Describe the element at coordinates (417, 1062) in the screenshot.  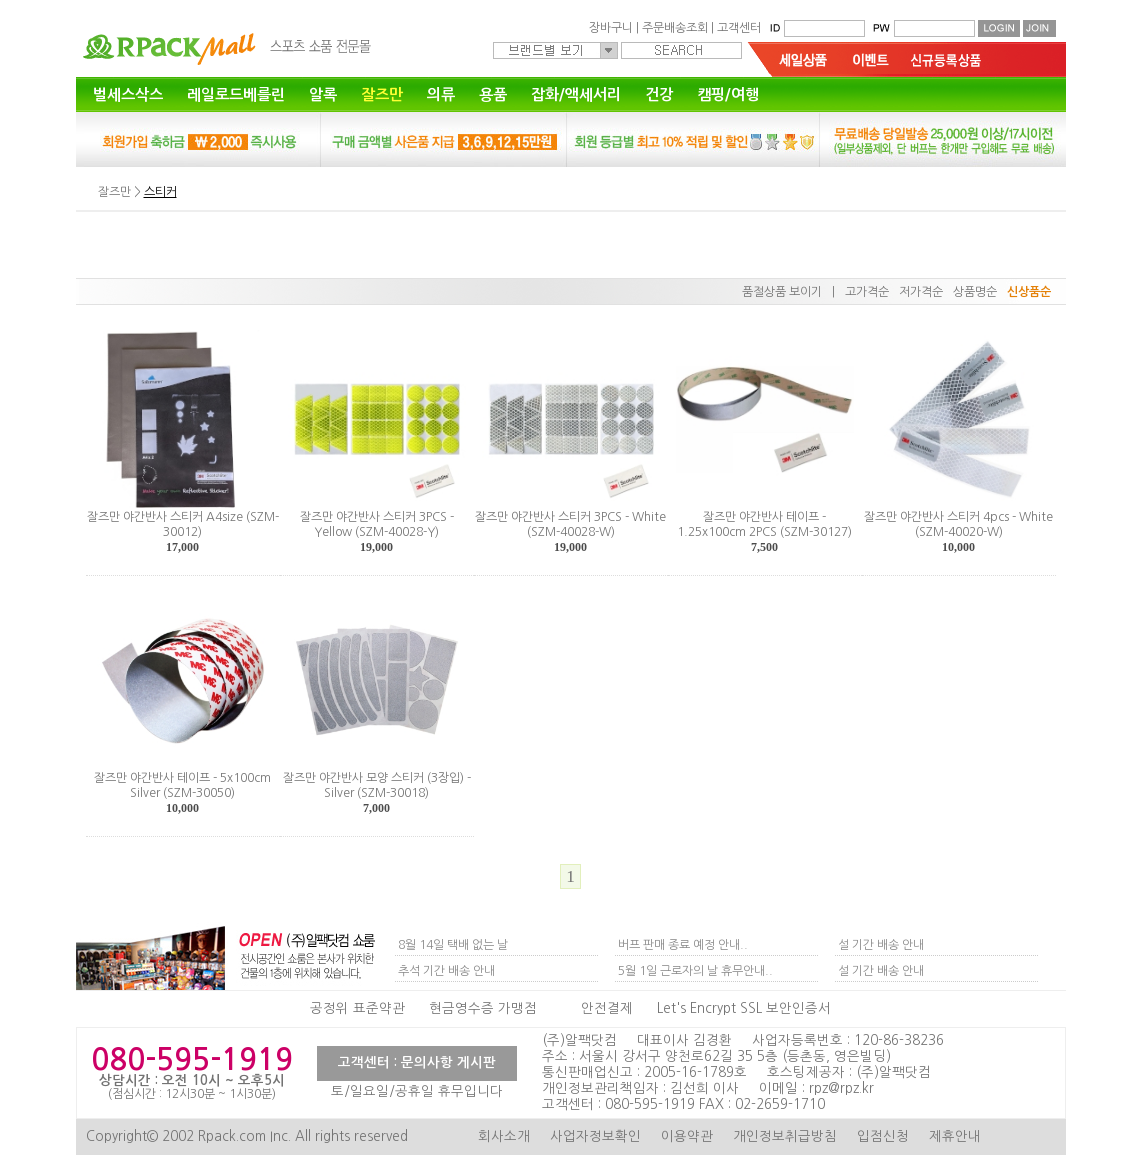
I see `고객센터 : 문의사항 게시판` at that location.